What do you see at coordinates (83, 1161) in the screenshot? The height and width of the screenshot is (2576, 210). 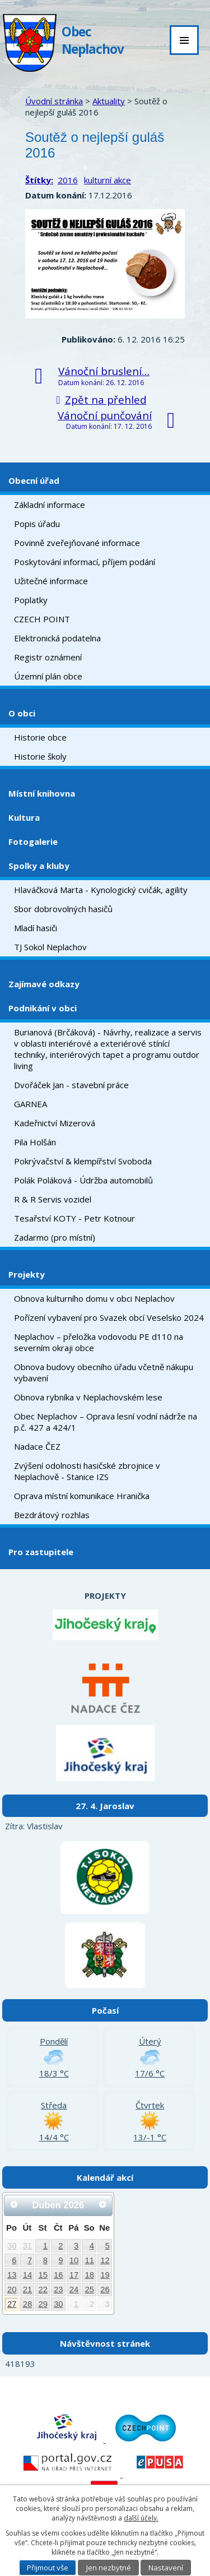 I see `Pokrývačství & klempířství Svoboda` at bounding box center [83, 1161].